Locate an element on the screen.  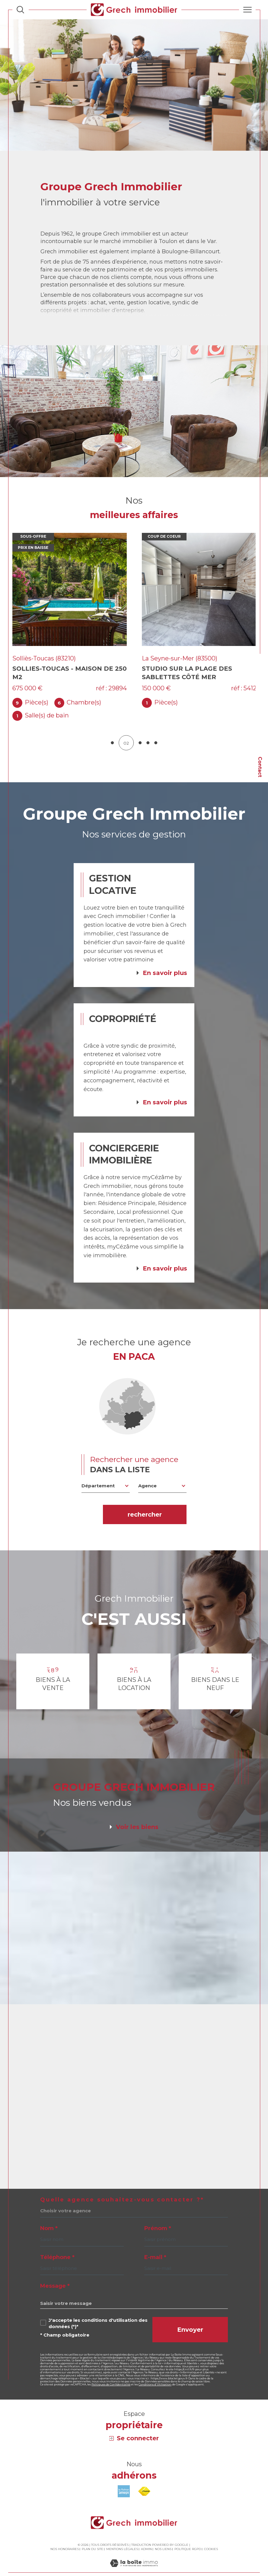
Admin is located at coordinates (146, 2538).